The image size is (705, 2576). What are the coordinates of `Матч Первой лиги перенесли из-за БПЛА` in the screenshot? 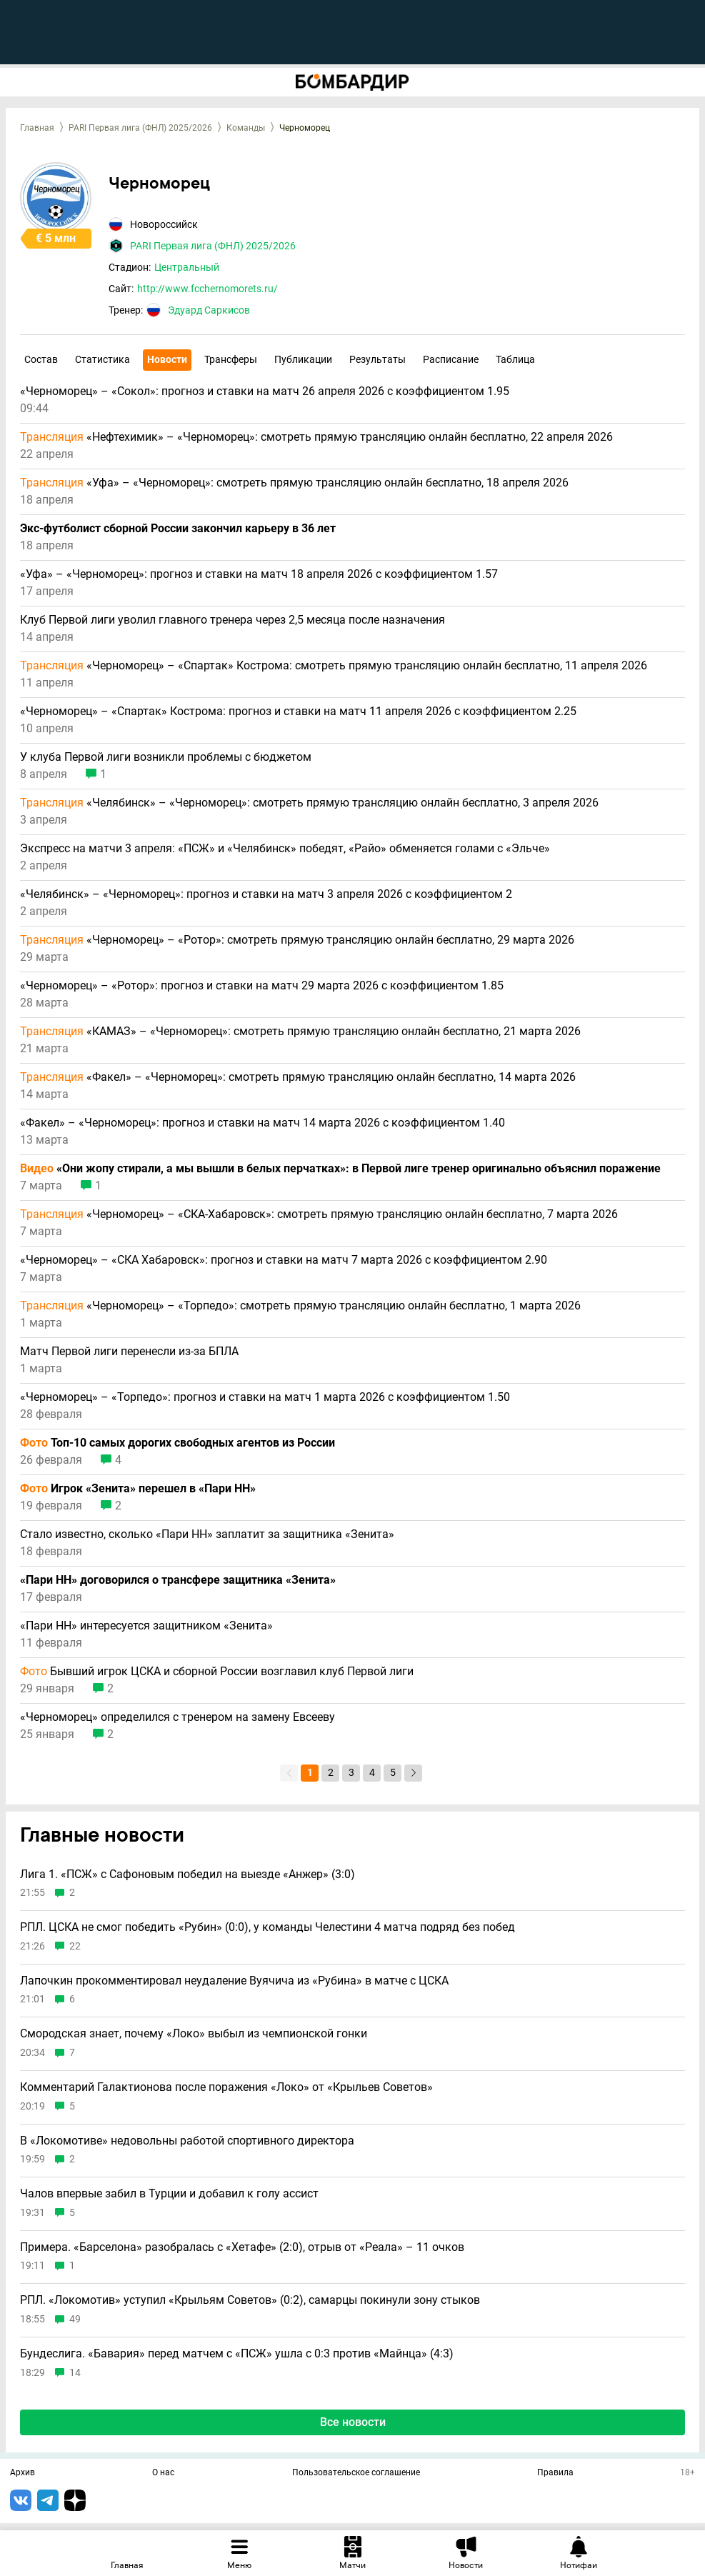 It's located at (129, 1351).